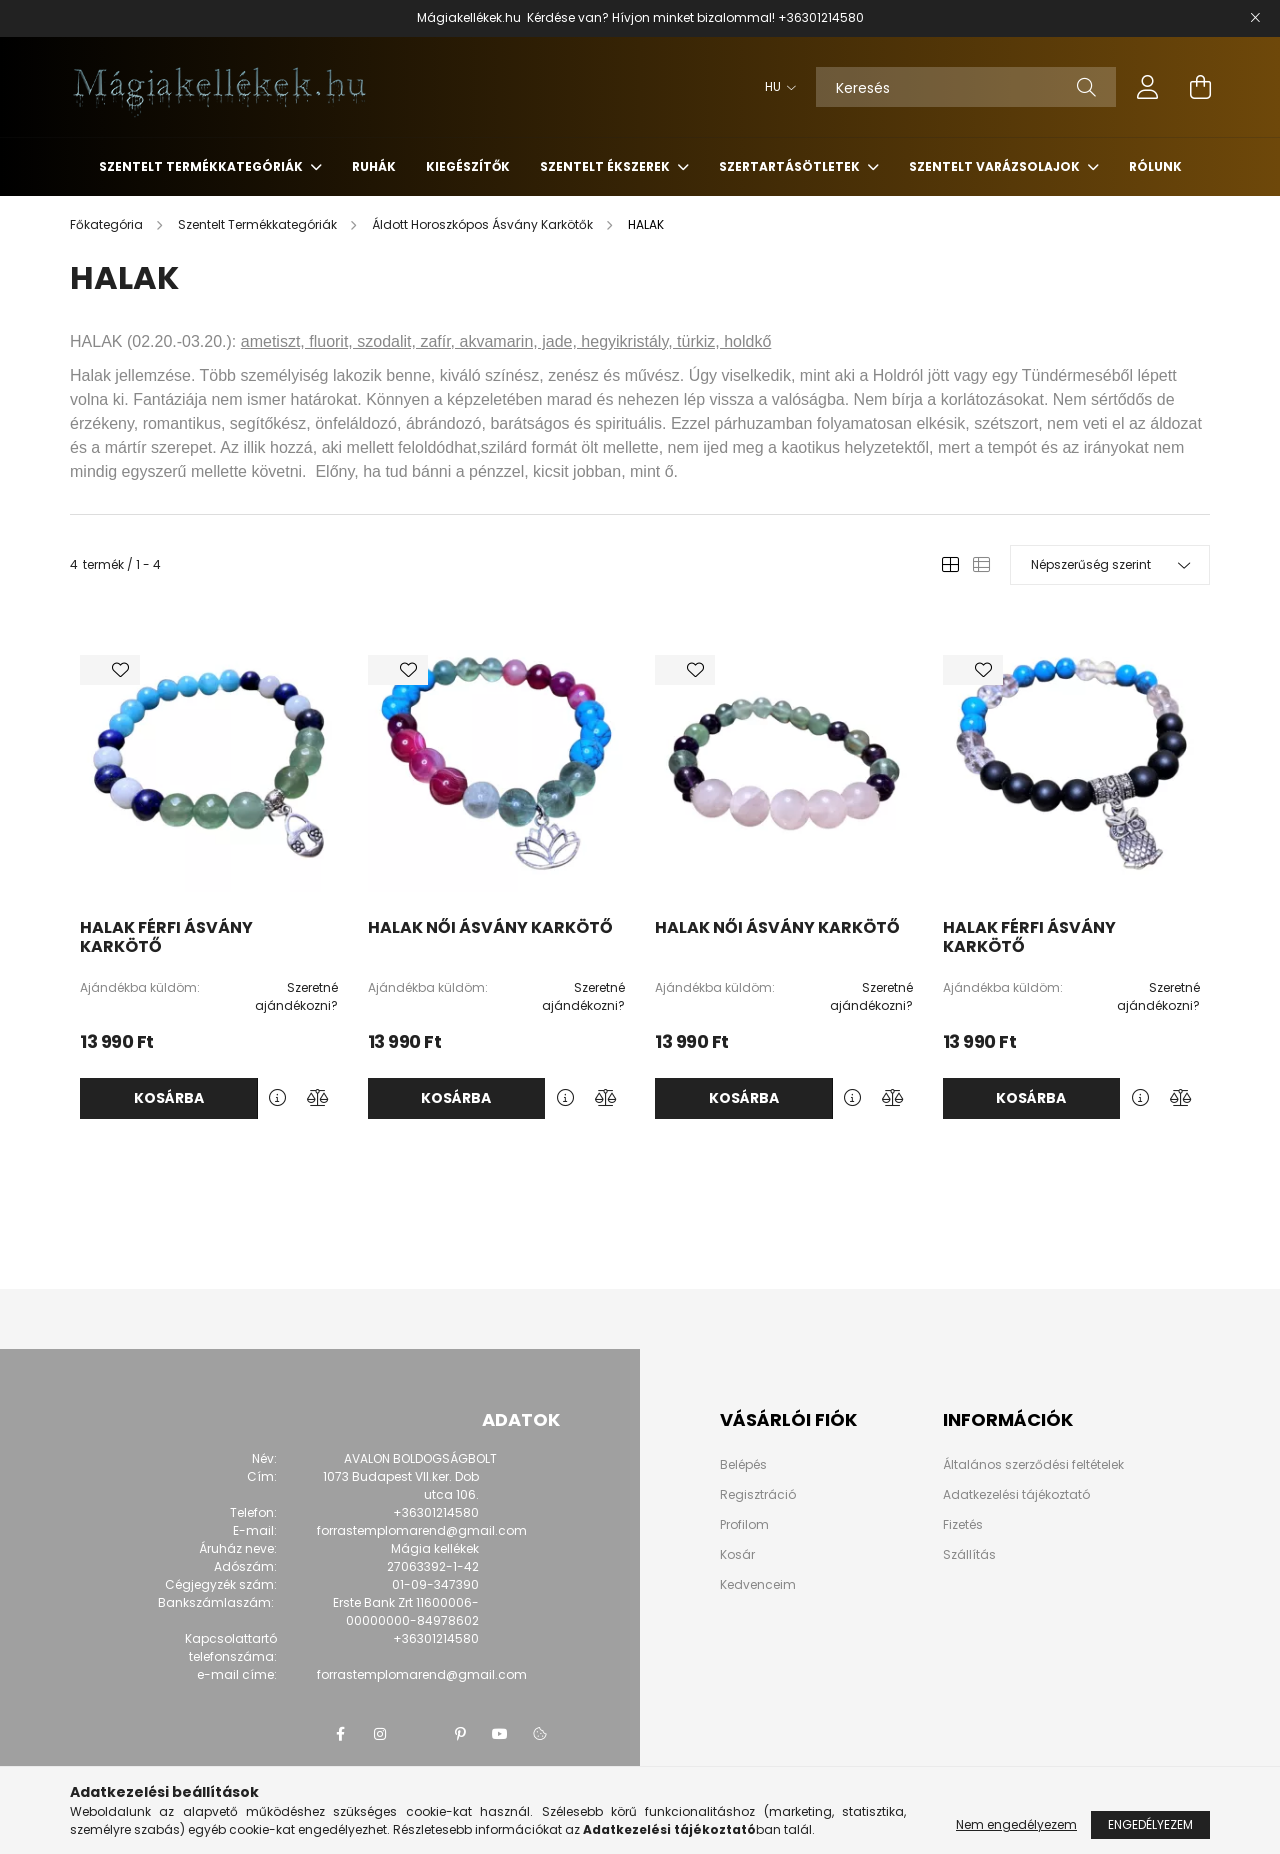  Describe the element at coordinates (1255, 18) in the screenshot. I see `[Bezár]` at that location.